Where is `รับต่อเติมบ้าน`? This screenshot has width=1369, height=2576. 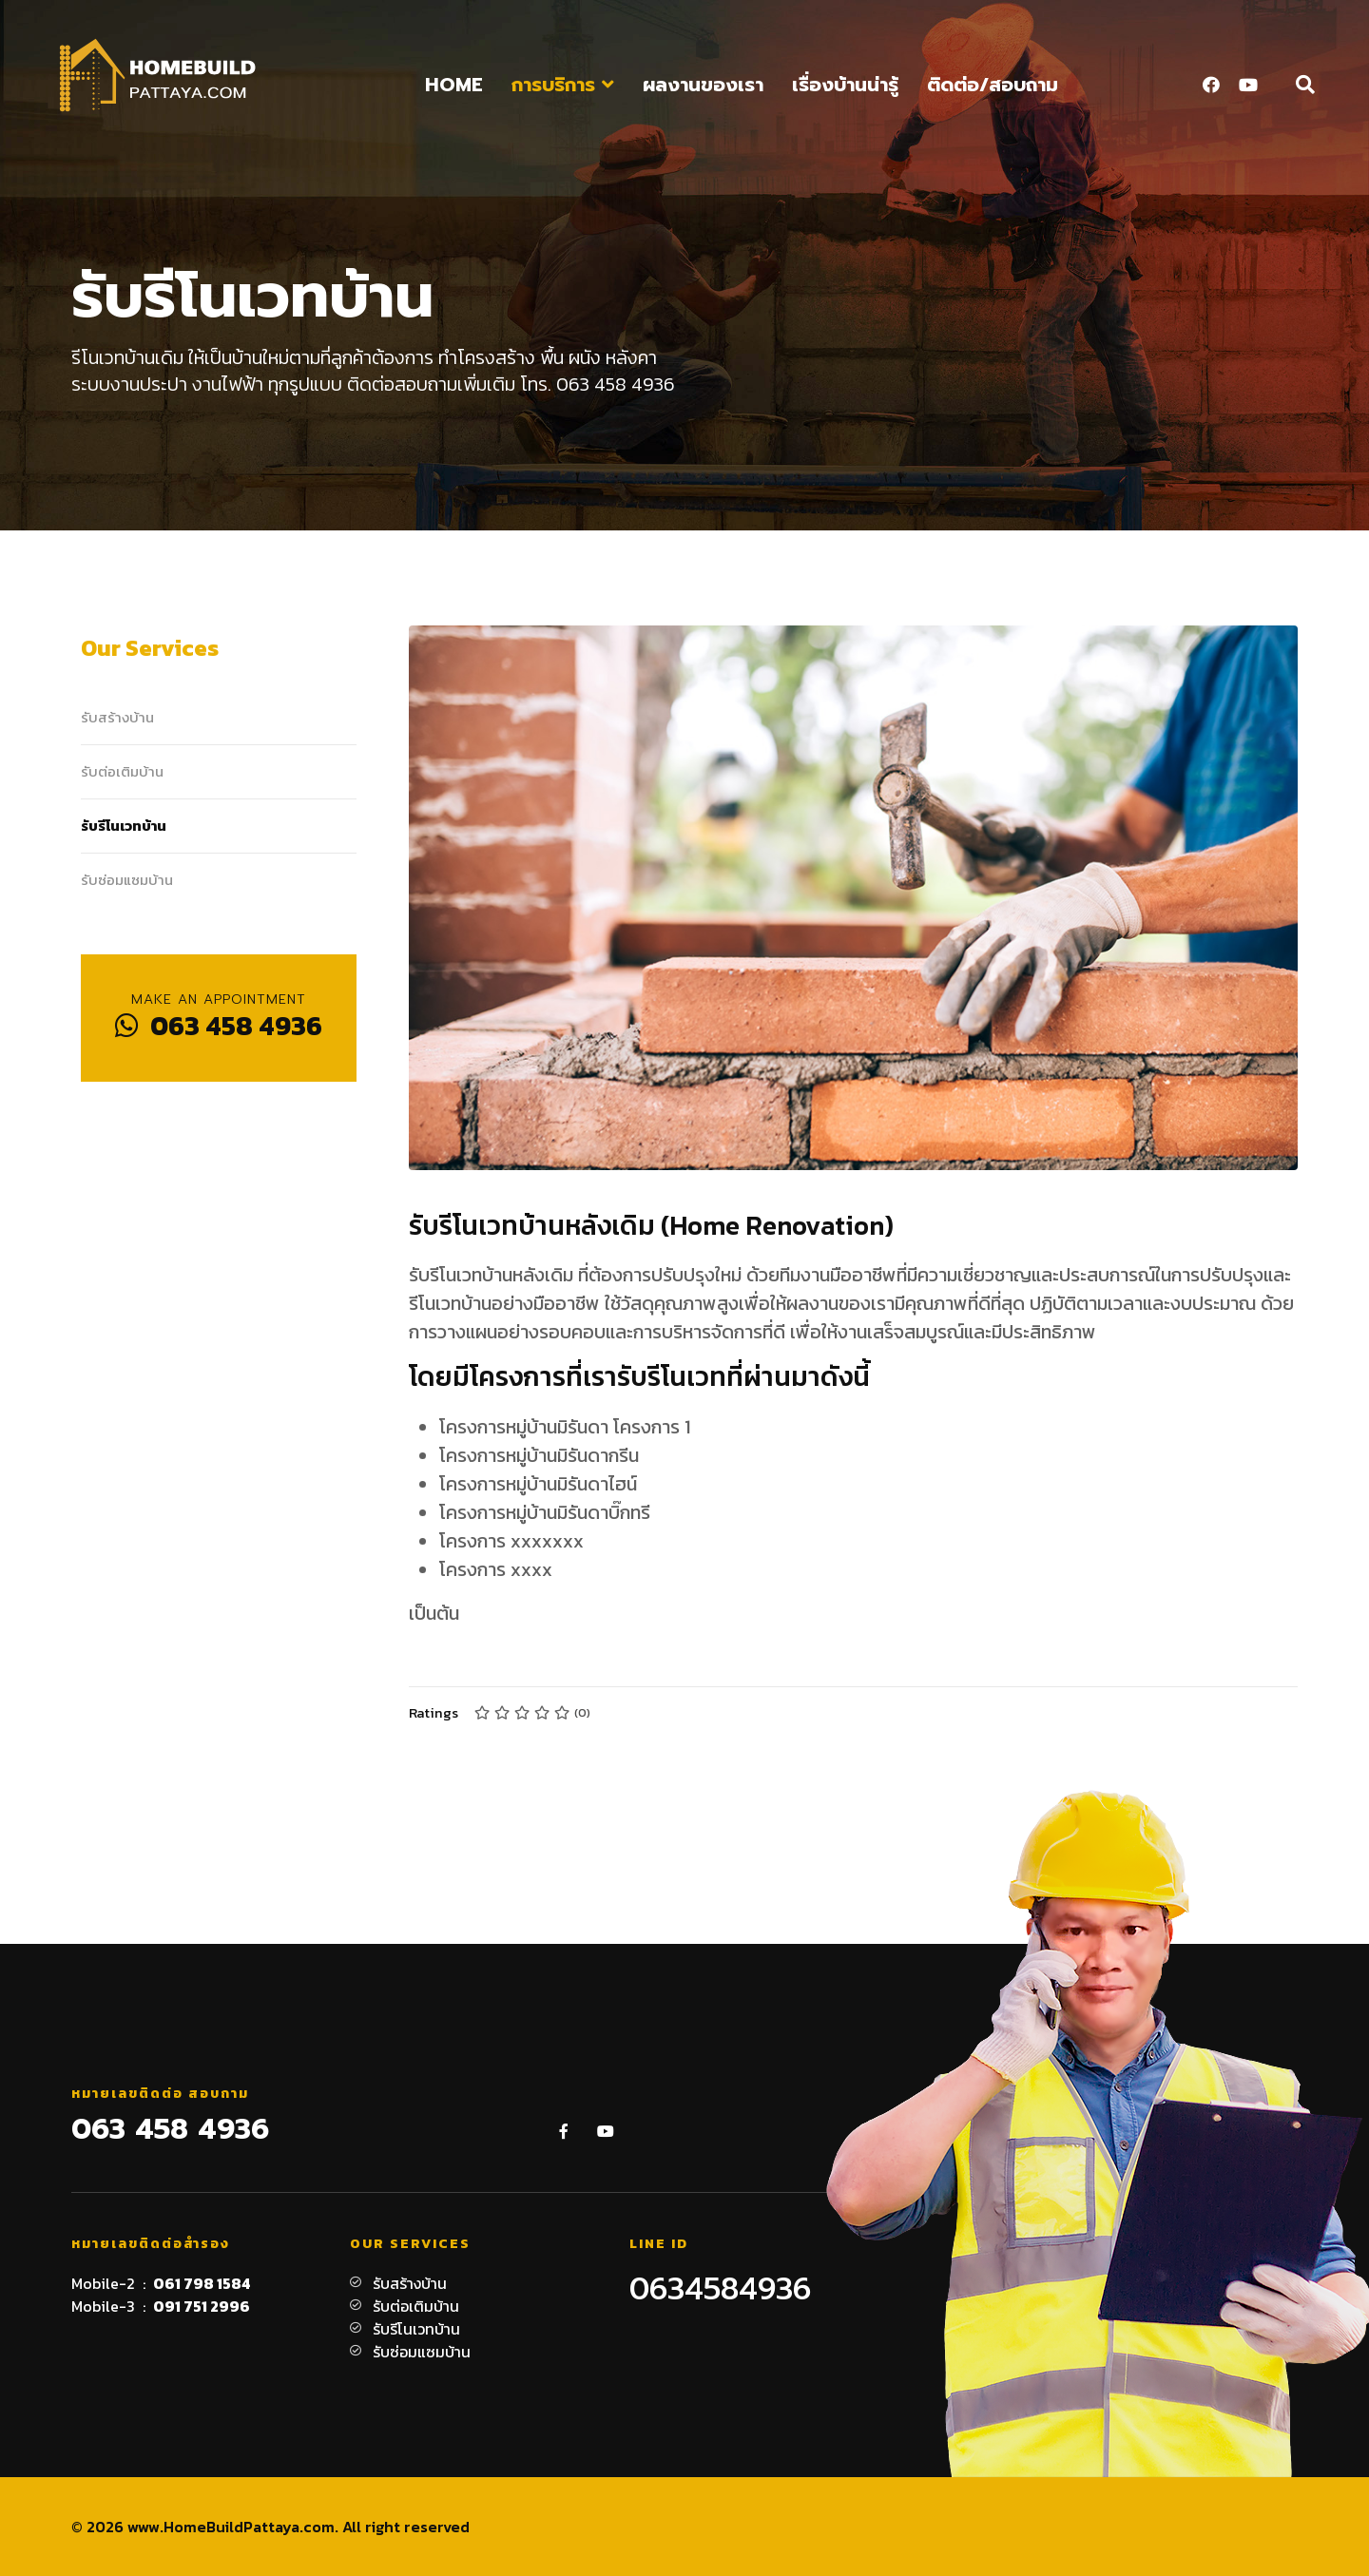
รับต่อเติมบ้าน is located at coordinates (122, 771).